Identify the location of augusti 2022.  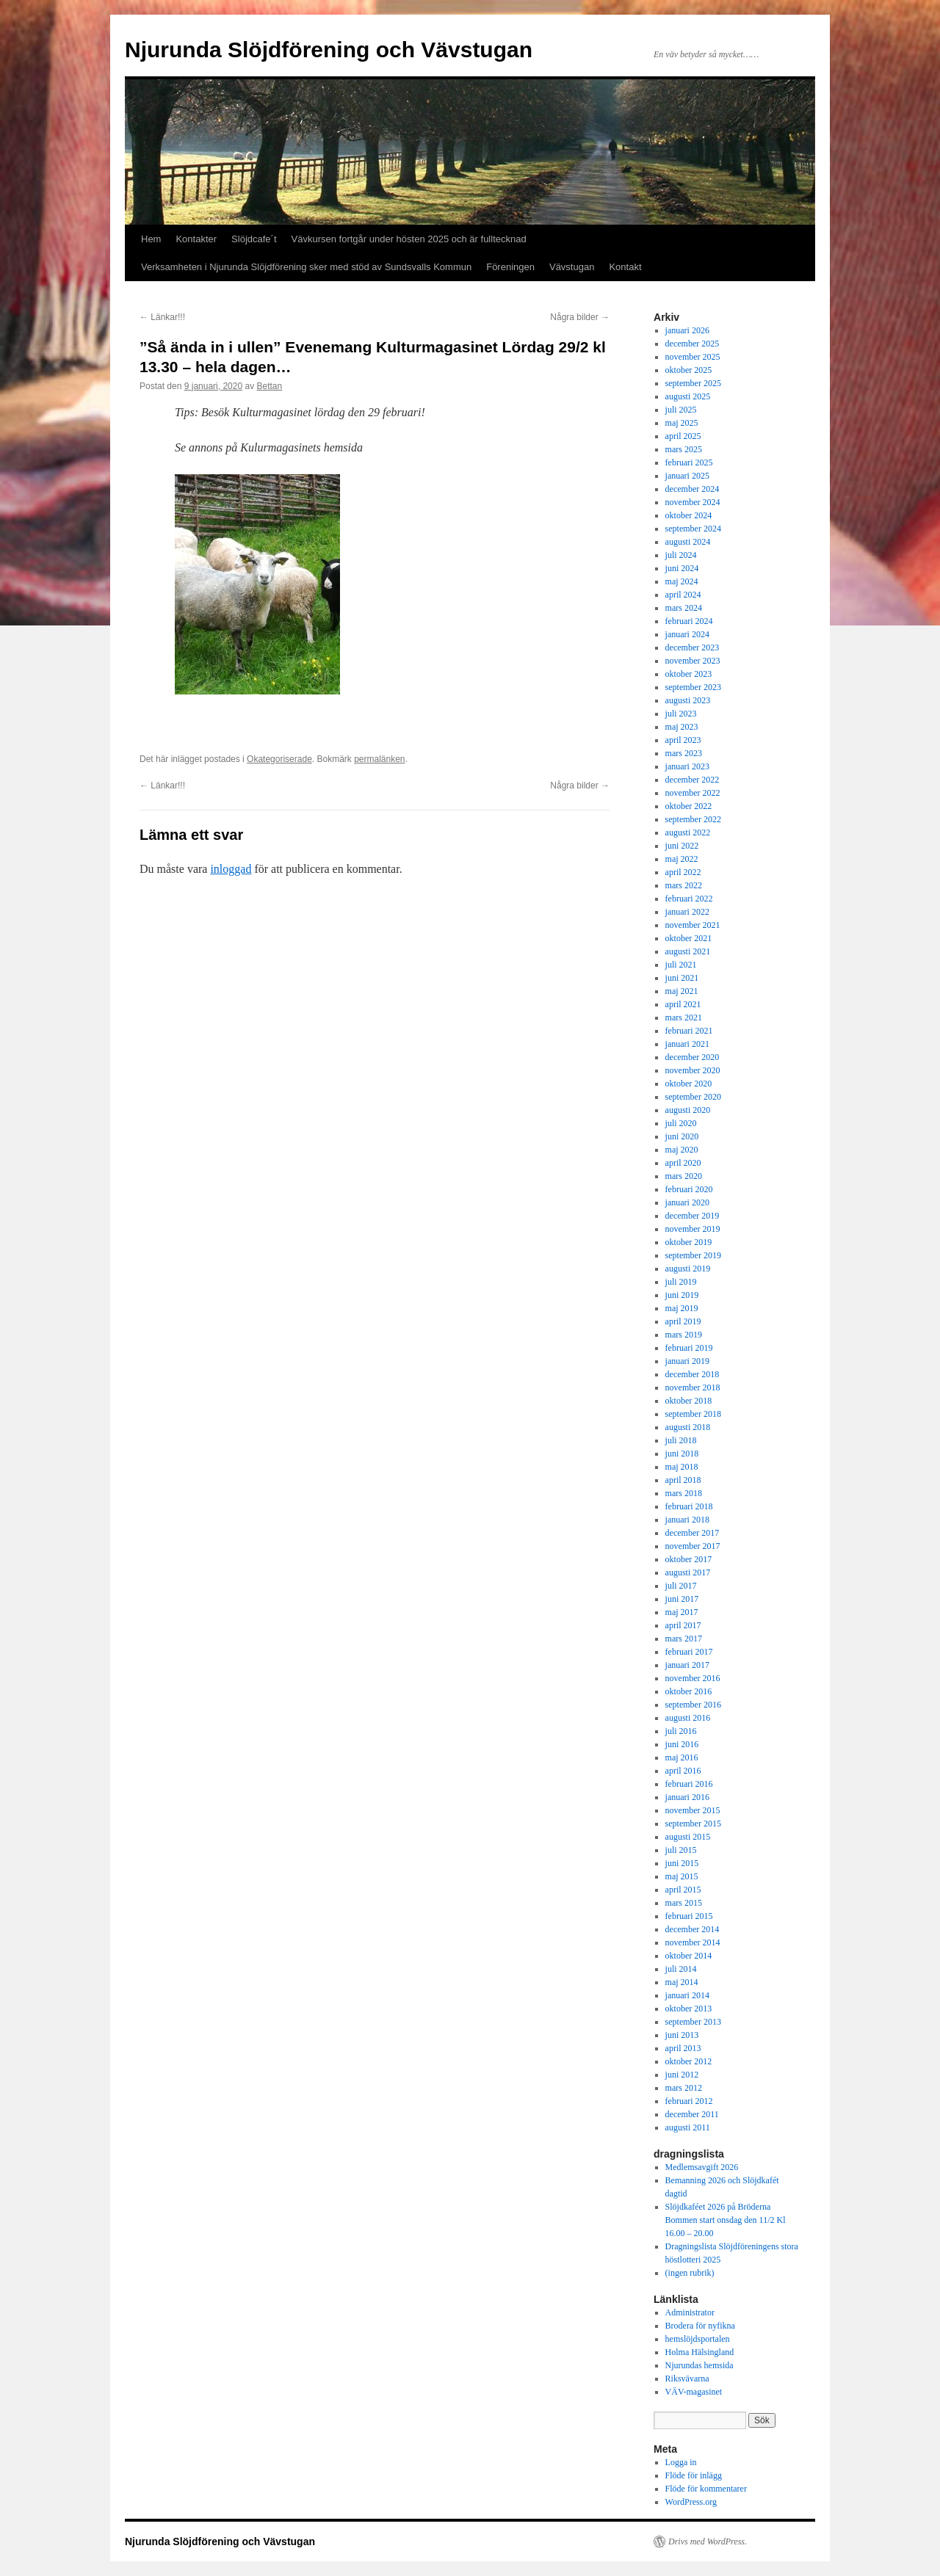
(688, 832).